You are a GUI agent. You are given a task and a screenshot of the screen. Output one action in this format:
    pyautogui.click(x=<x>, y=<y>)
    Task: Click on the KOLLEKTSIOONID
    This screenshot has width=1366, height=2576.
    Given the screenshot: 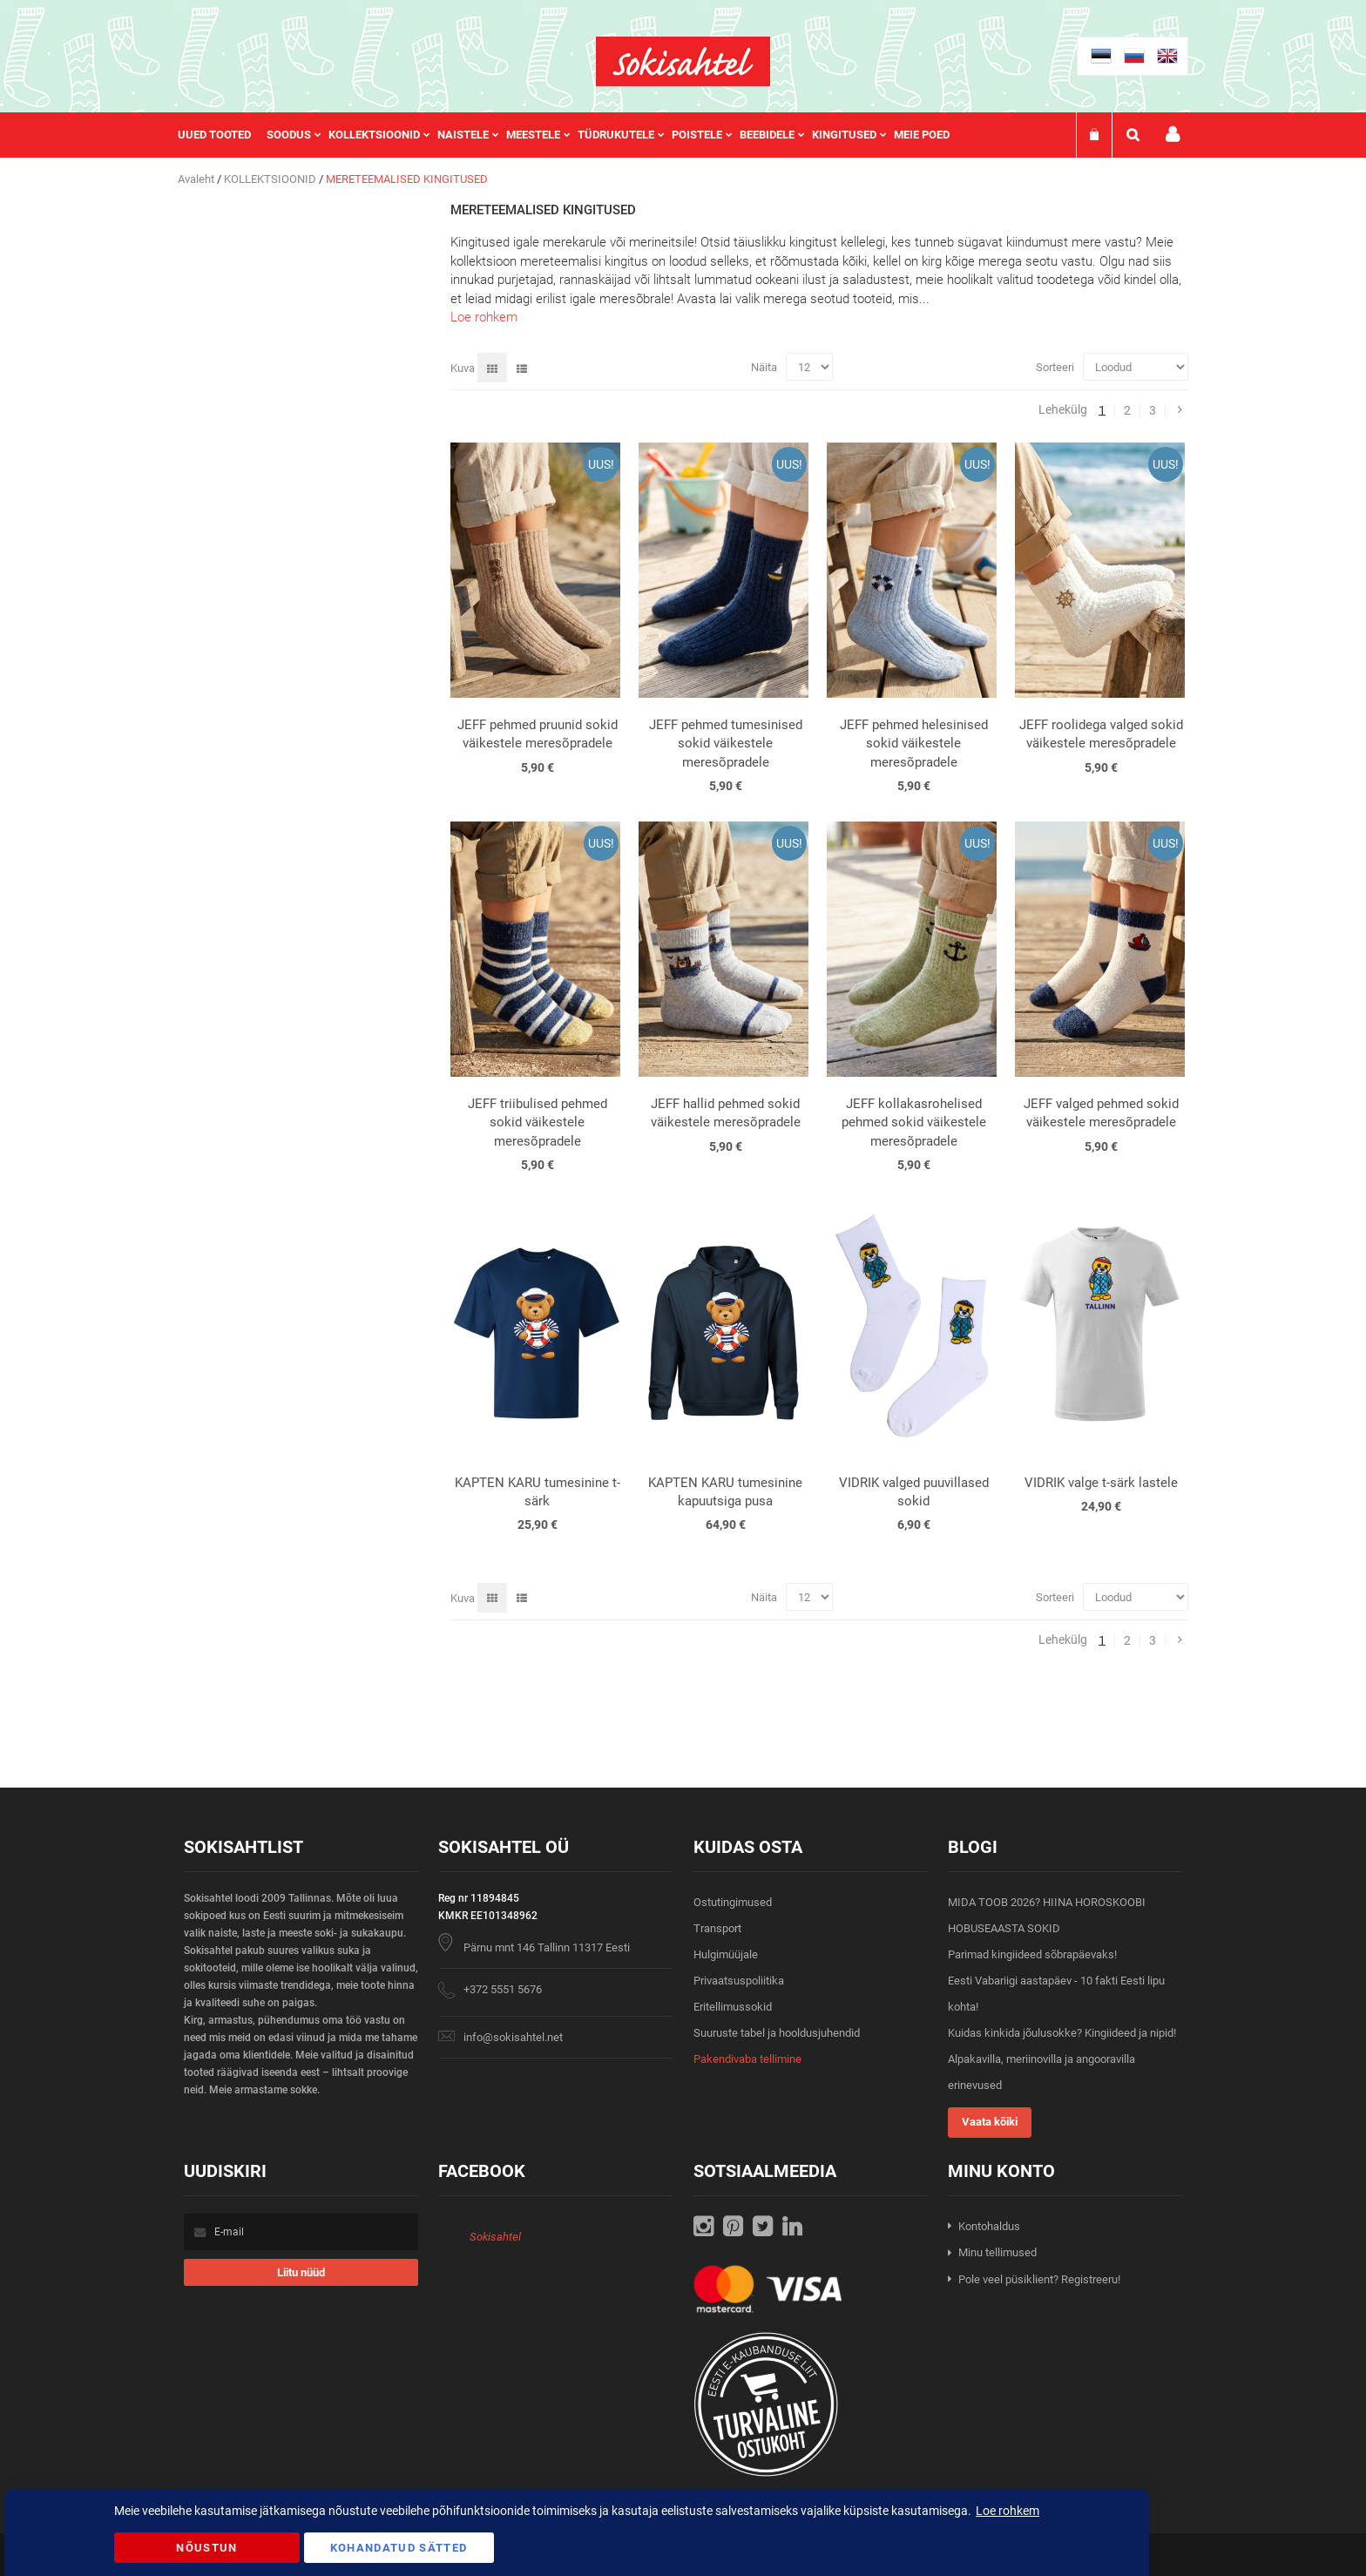 What is the action you would take?
    pyautogui.click(x=271, y=179)
    